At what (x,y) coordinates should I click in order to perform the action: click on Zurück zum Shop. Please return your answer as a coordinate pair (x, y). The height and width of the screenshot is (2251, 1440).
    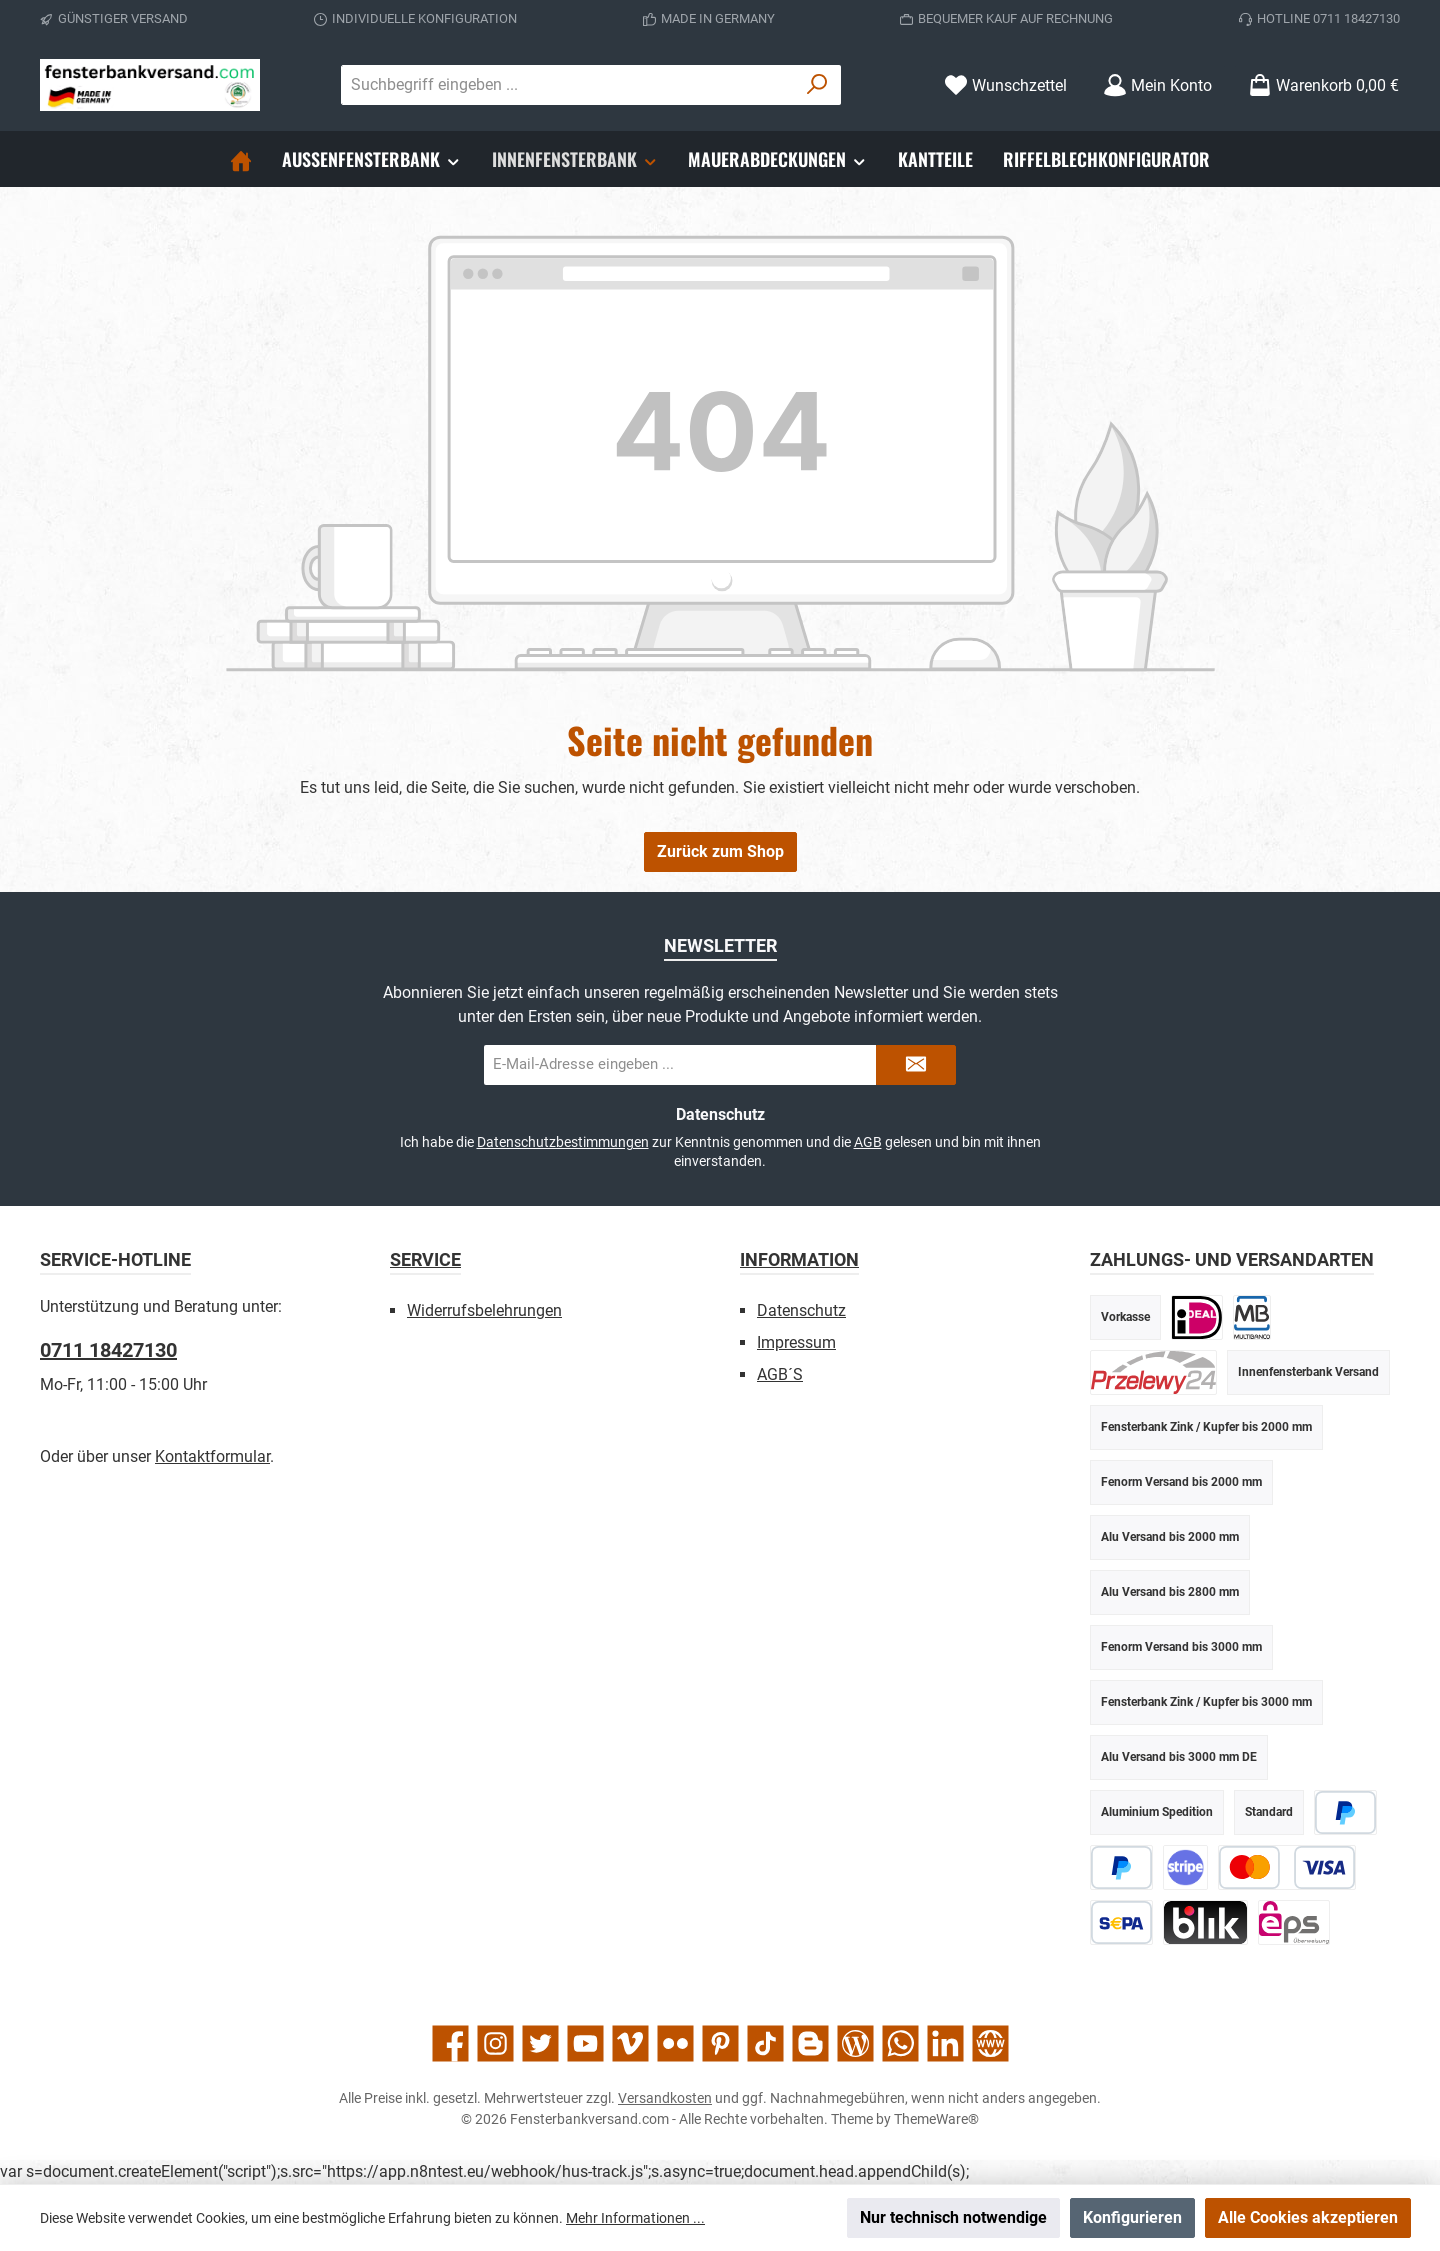
    Looking at the image, I should click on (720, 851).